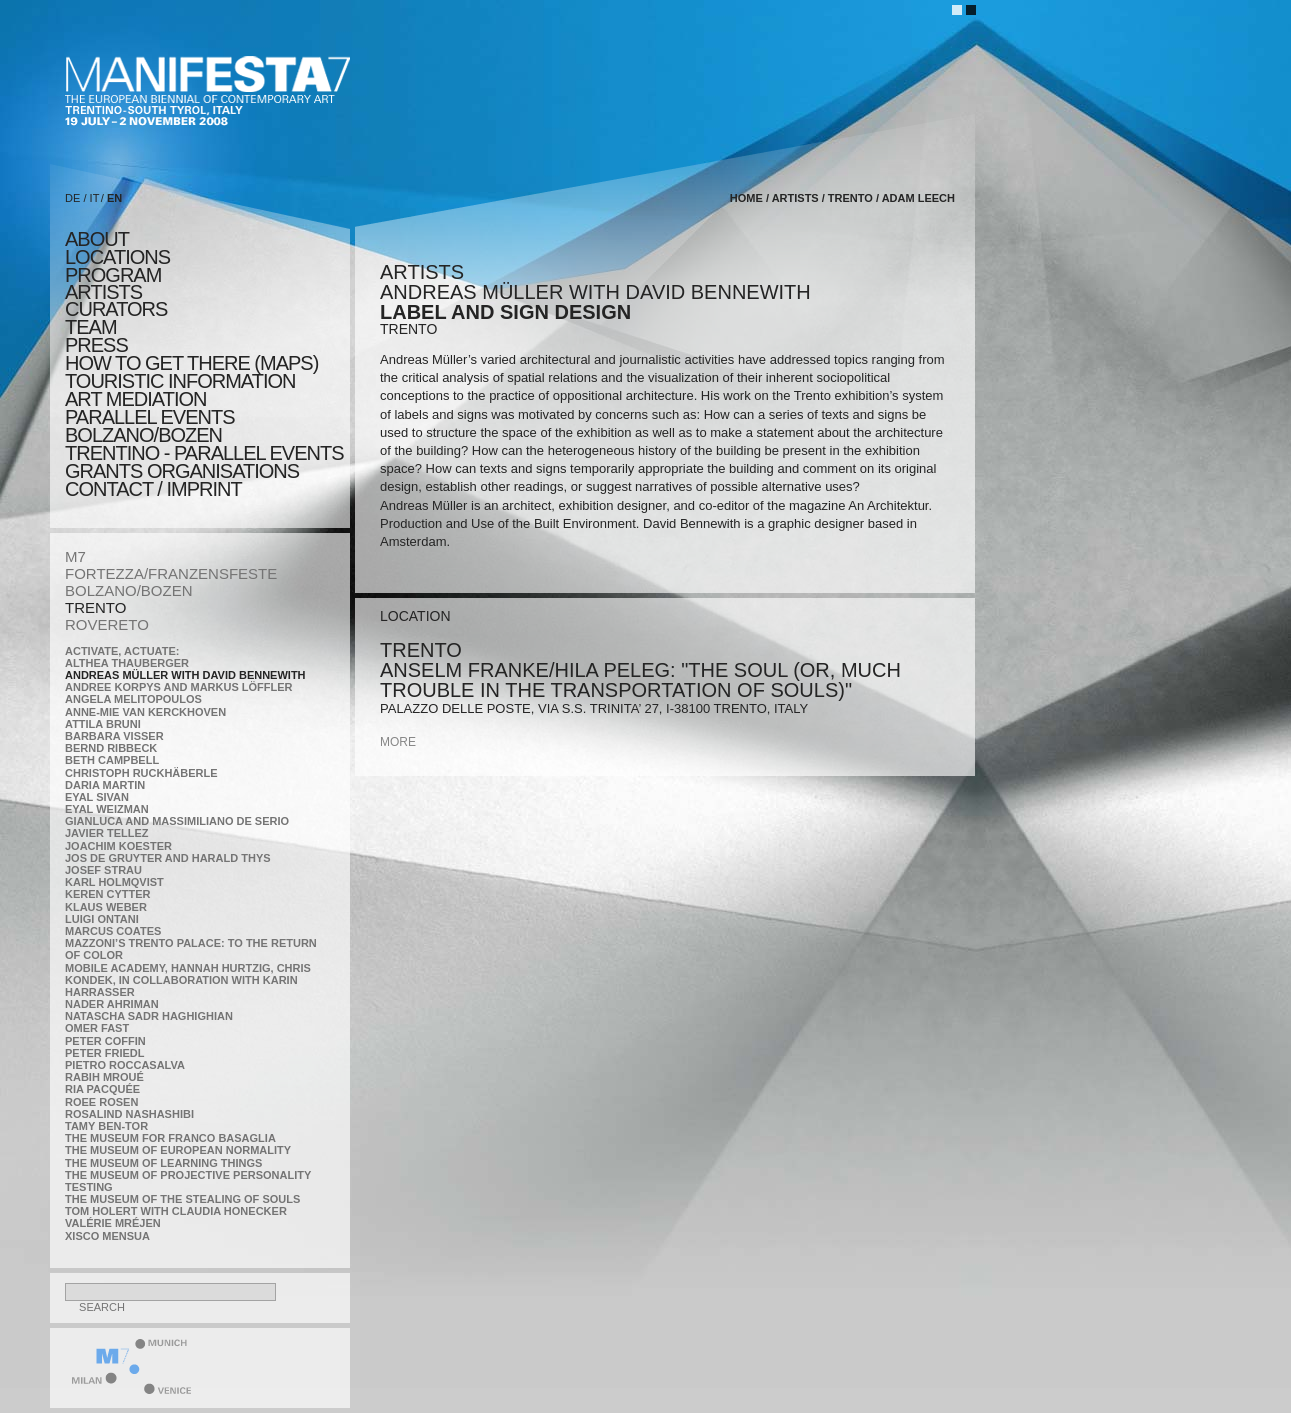 This screenshot has height=1413, width=1291. I want to click on the Museum of the Stealing of Souls, so click(182, 1199).